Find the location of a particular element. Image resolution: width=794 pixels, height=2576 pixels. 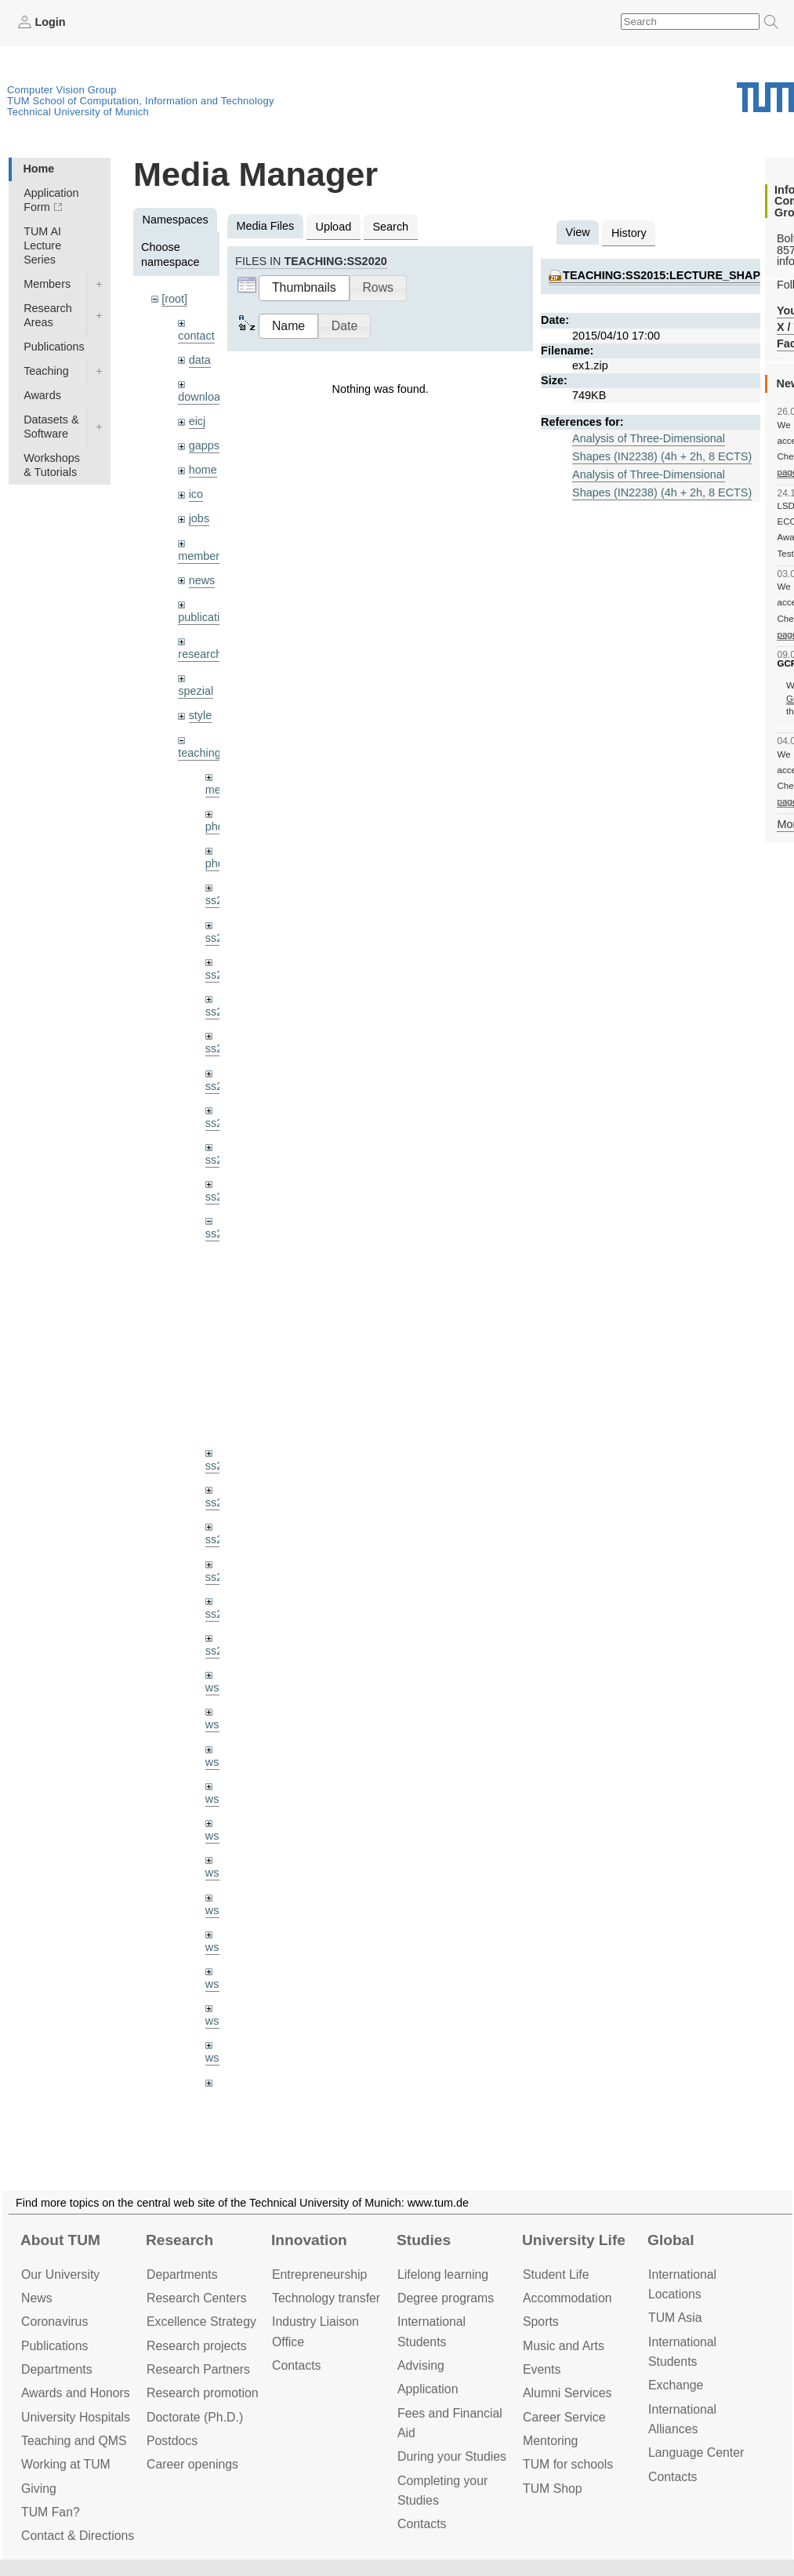

Alumni Services is located at coordinates (567, 2393).